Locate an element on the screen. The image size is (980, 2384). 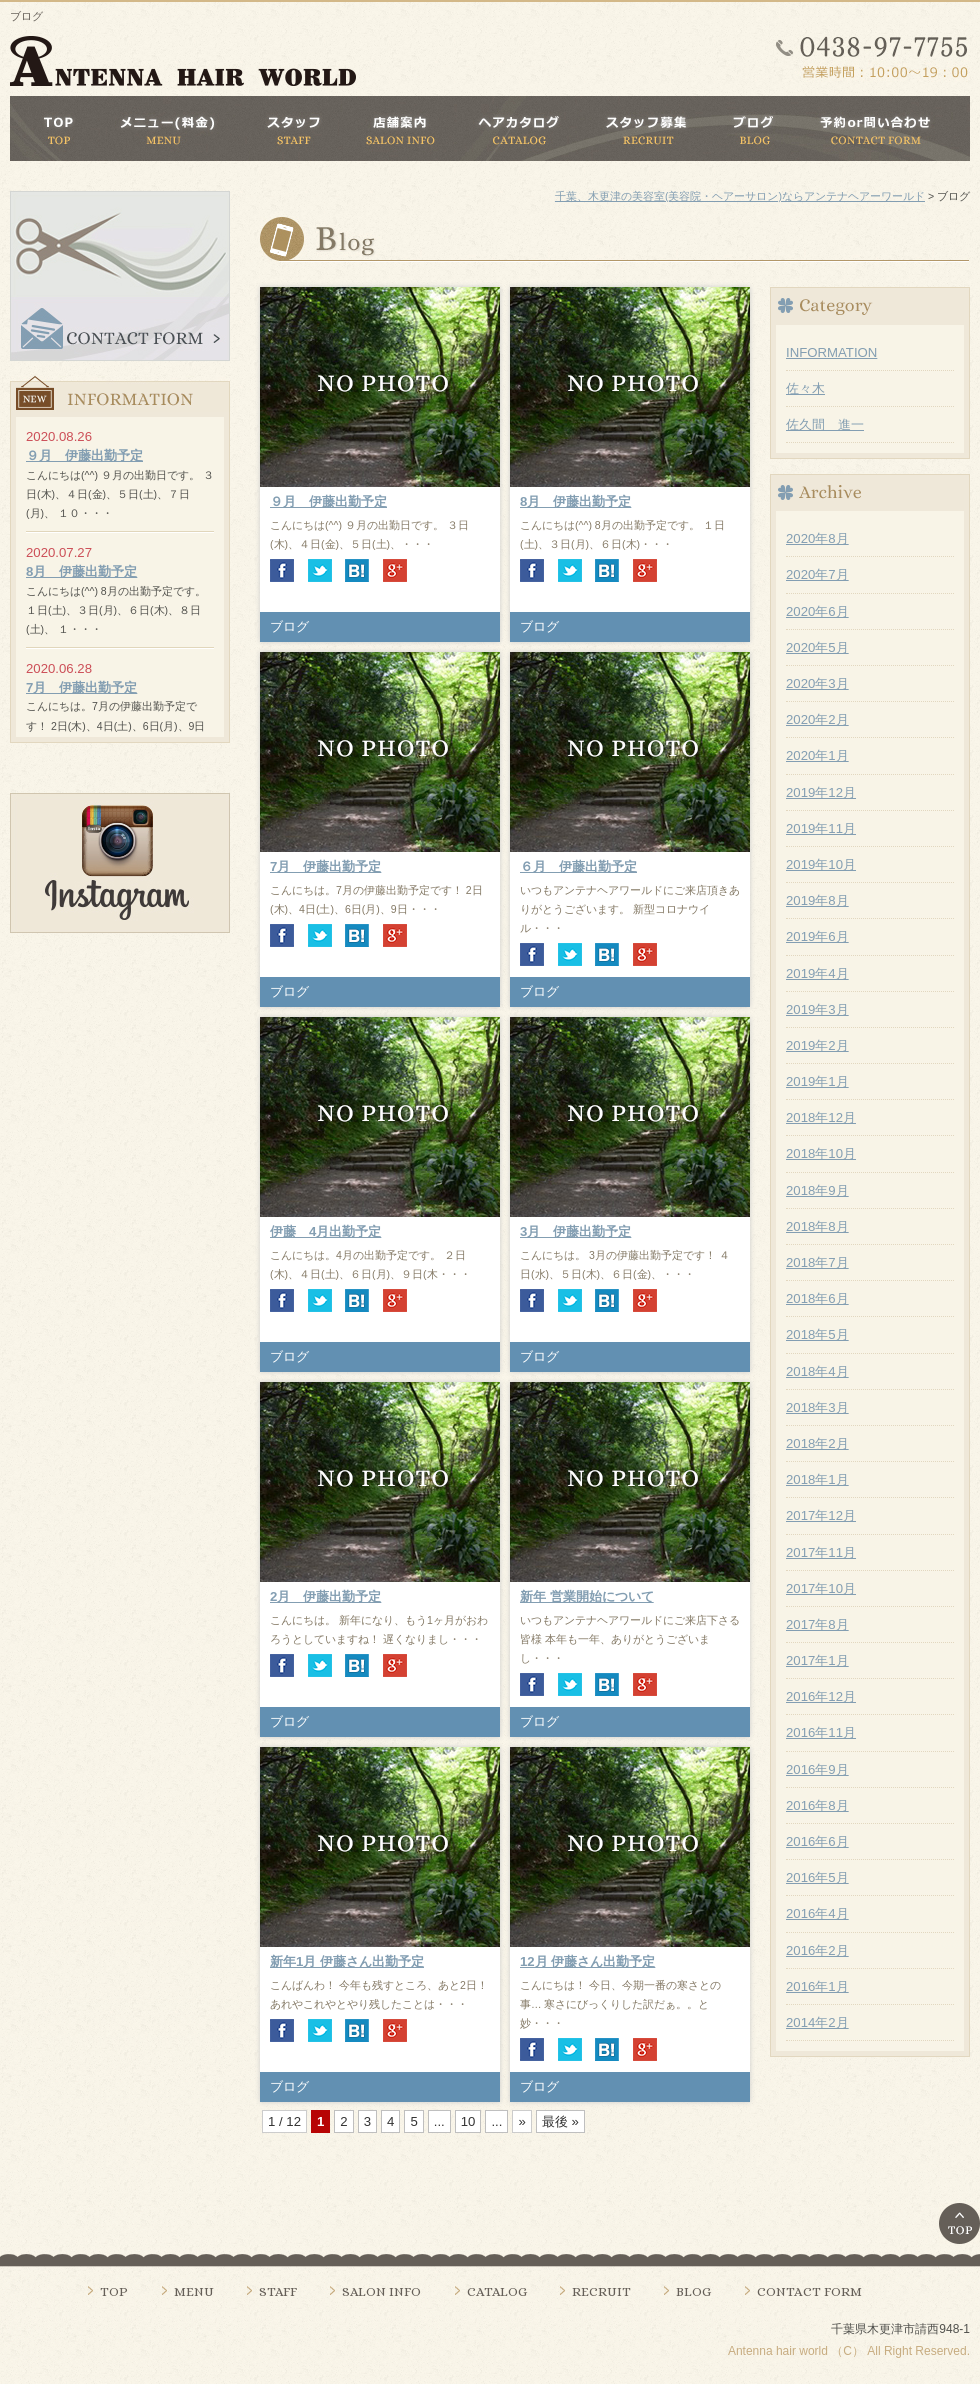
2014年2月 is located at coordinates (817, 2022).